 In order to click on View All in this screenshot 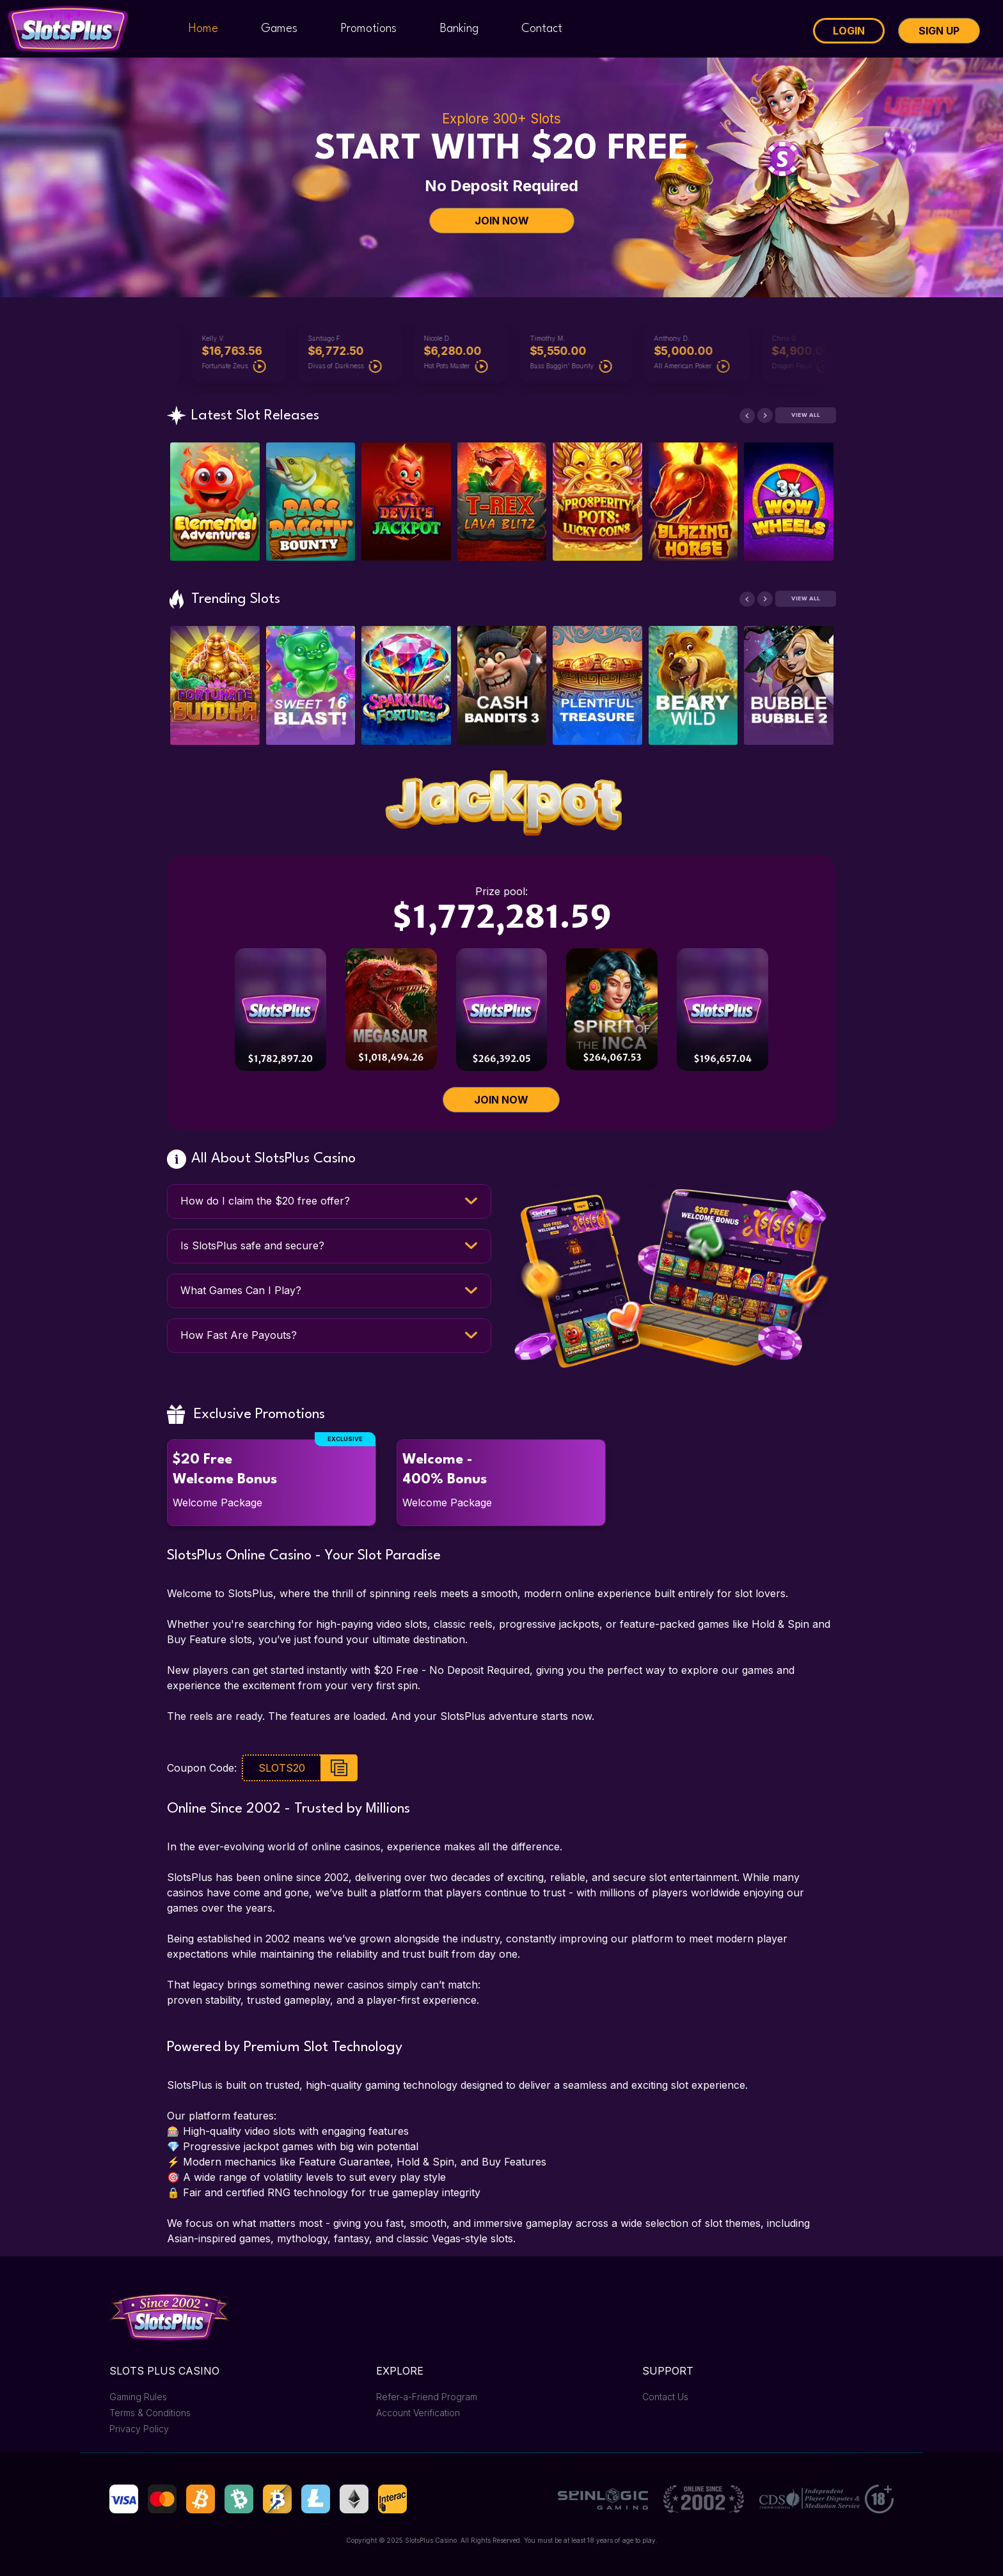, I will do `click(805, 415)`.